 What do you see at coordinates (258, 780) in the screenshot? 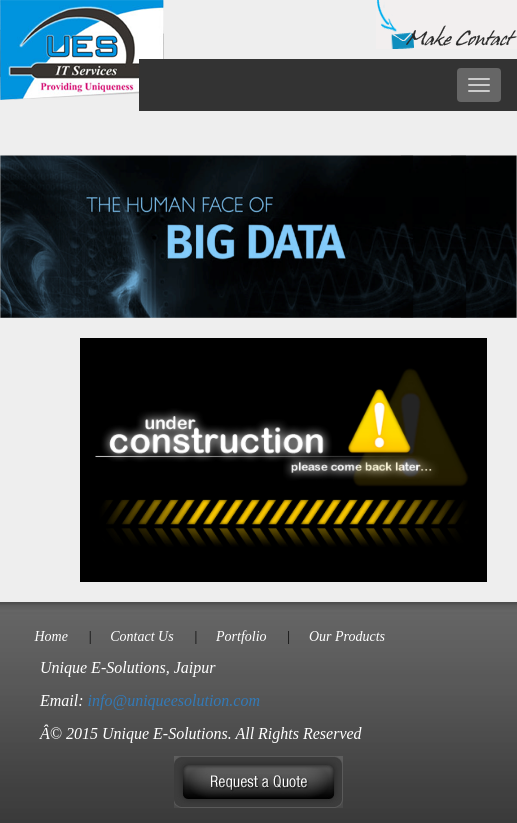
I see `[button]` at bounding box center [258, 780].